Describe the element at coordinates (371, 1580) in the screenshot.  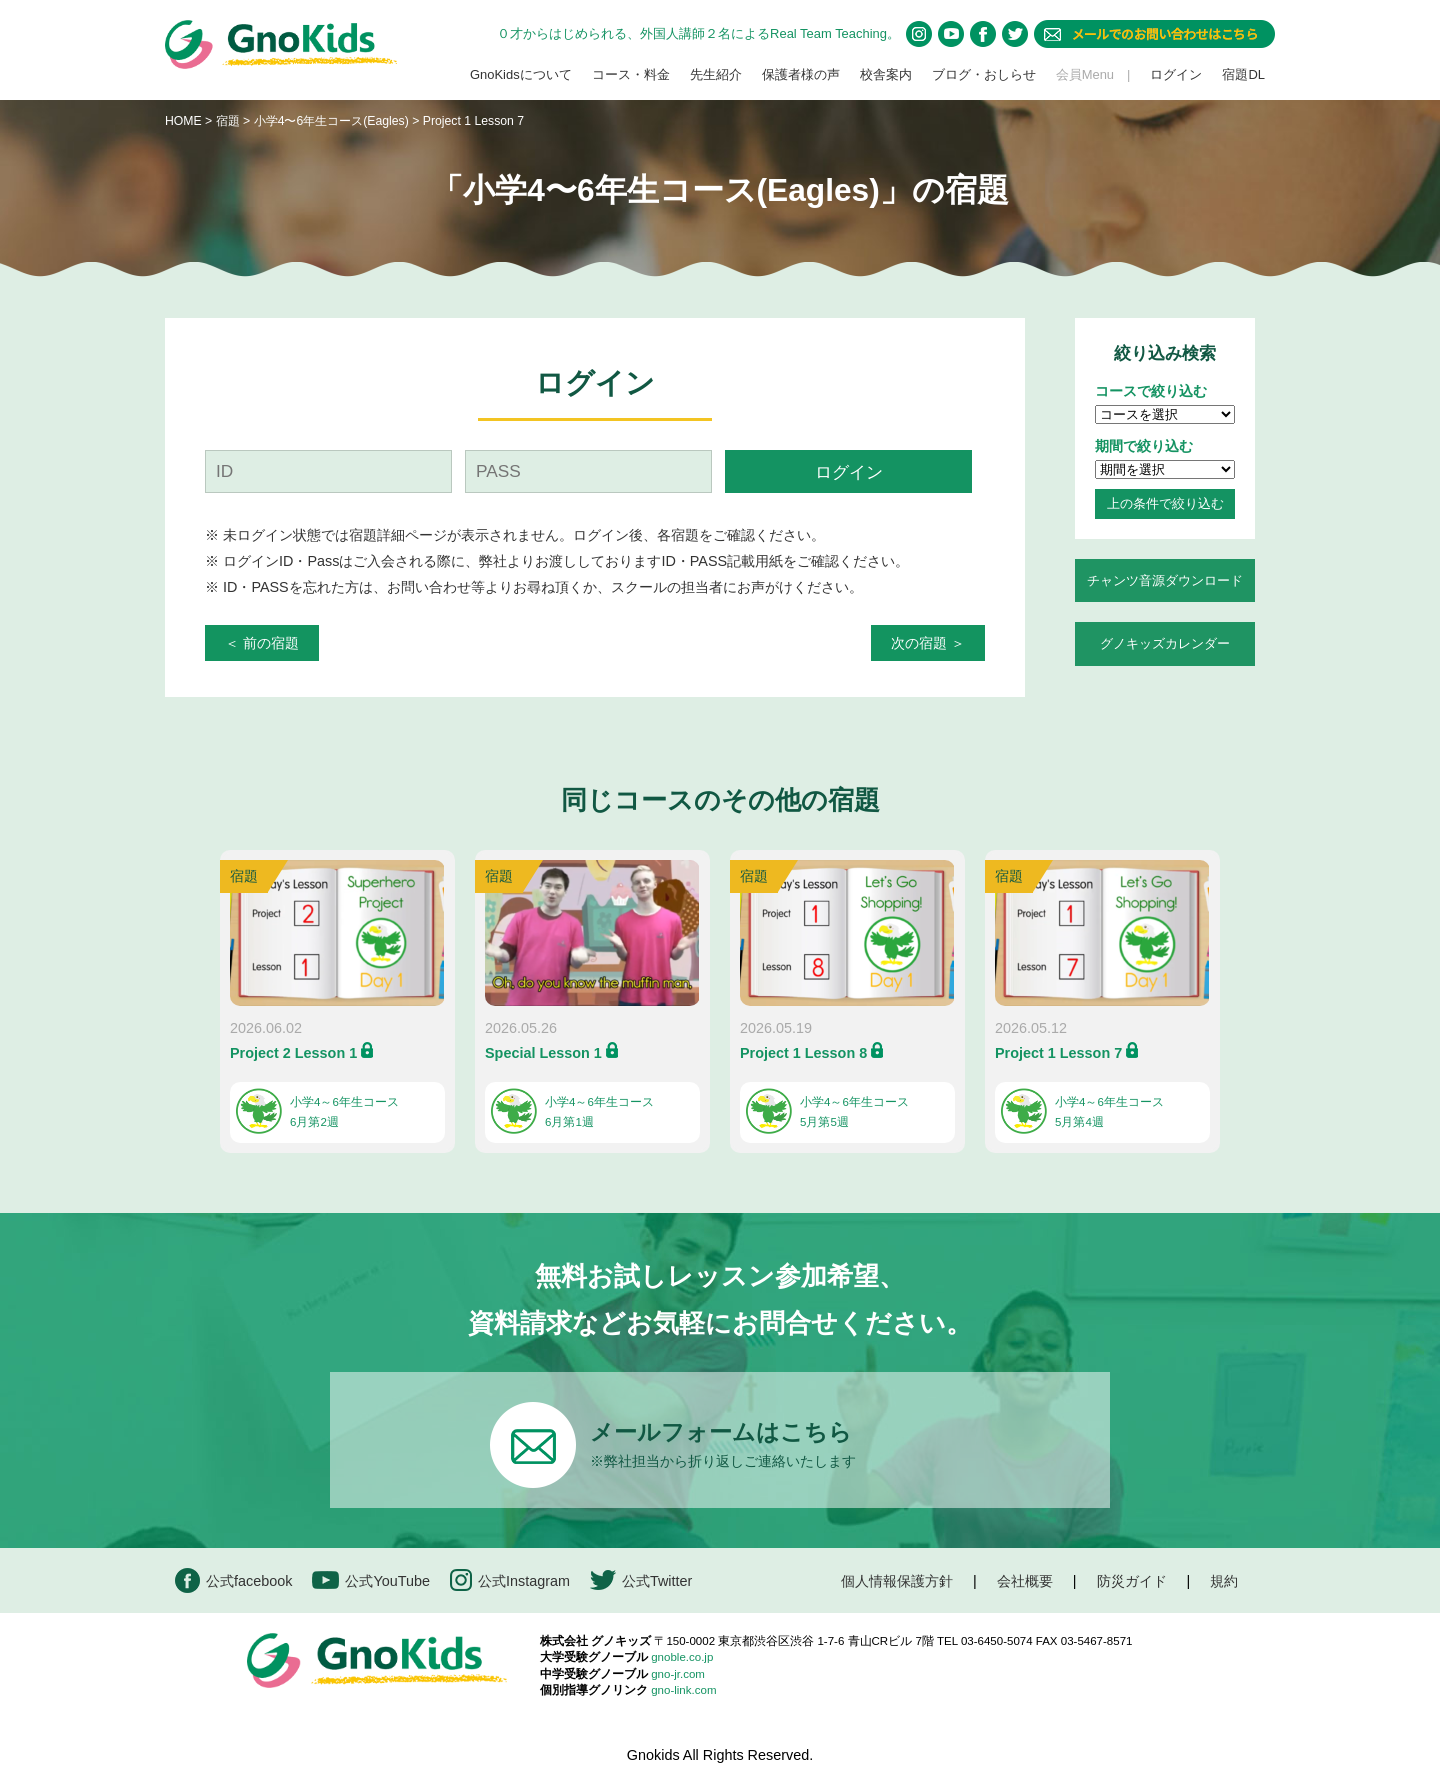
I see `公式YouTube` at that location.